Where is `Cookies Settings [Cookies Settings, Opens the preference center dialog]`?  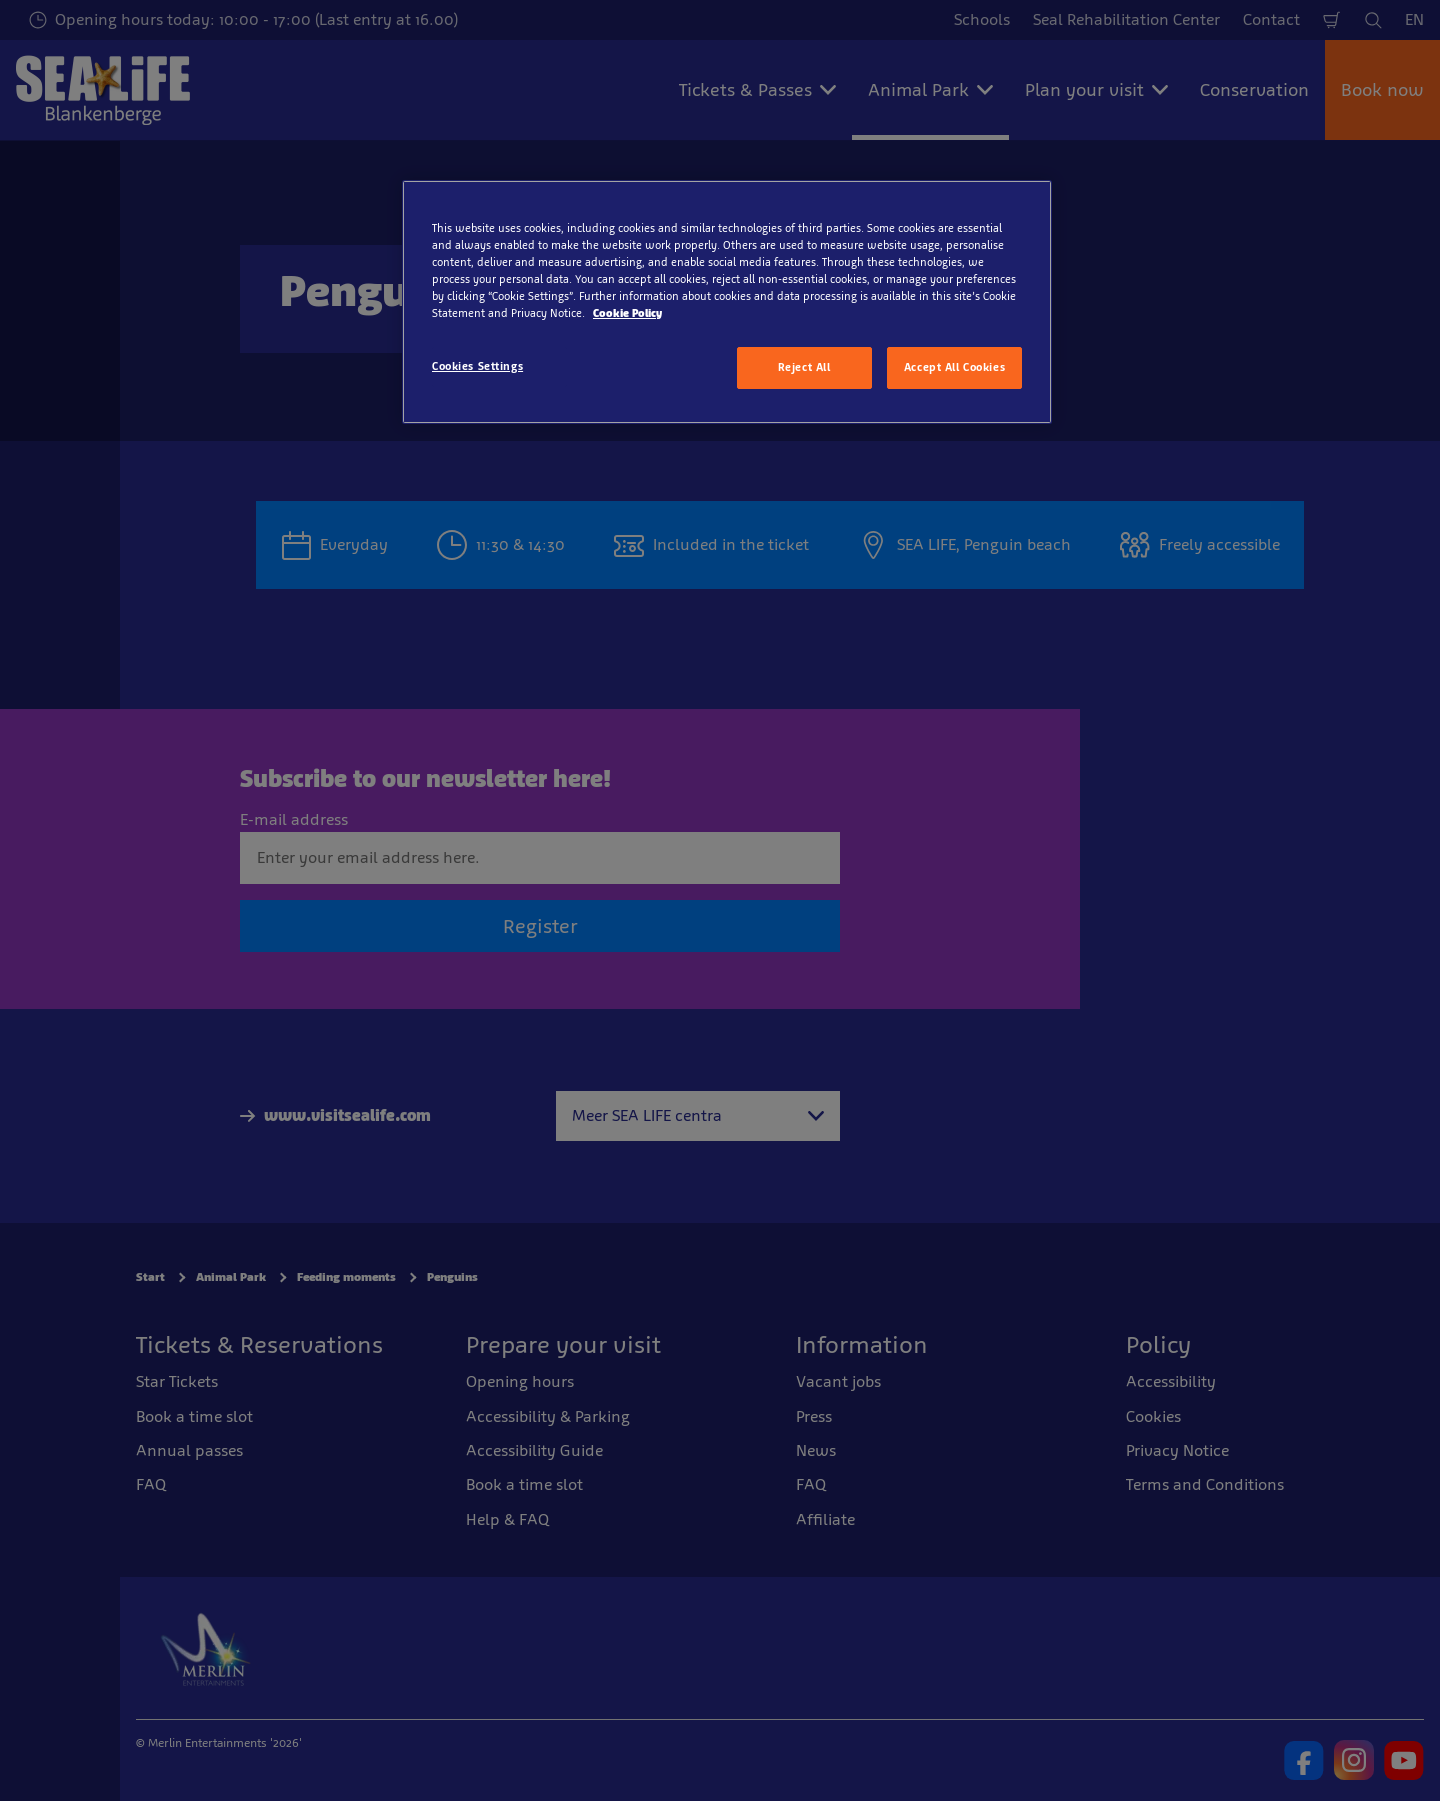
Cookies Settings [Cookies Settings, Opens the preference center dialog] is located at coordinates (477, 366).